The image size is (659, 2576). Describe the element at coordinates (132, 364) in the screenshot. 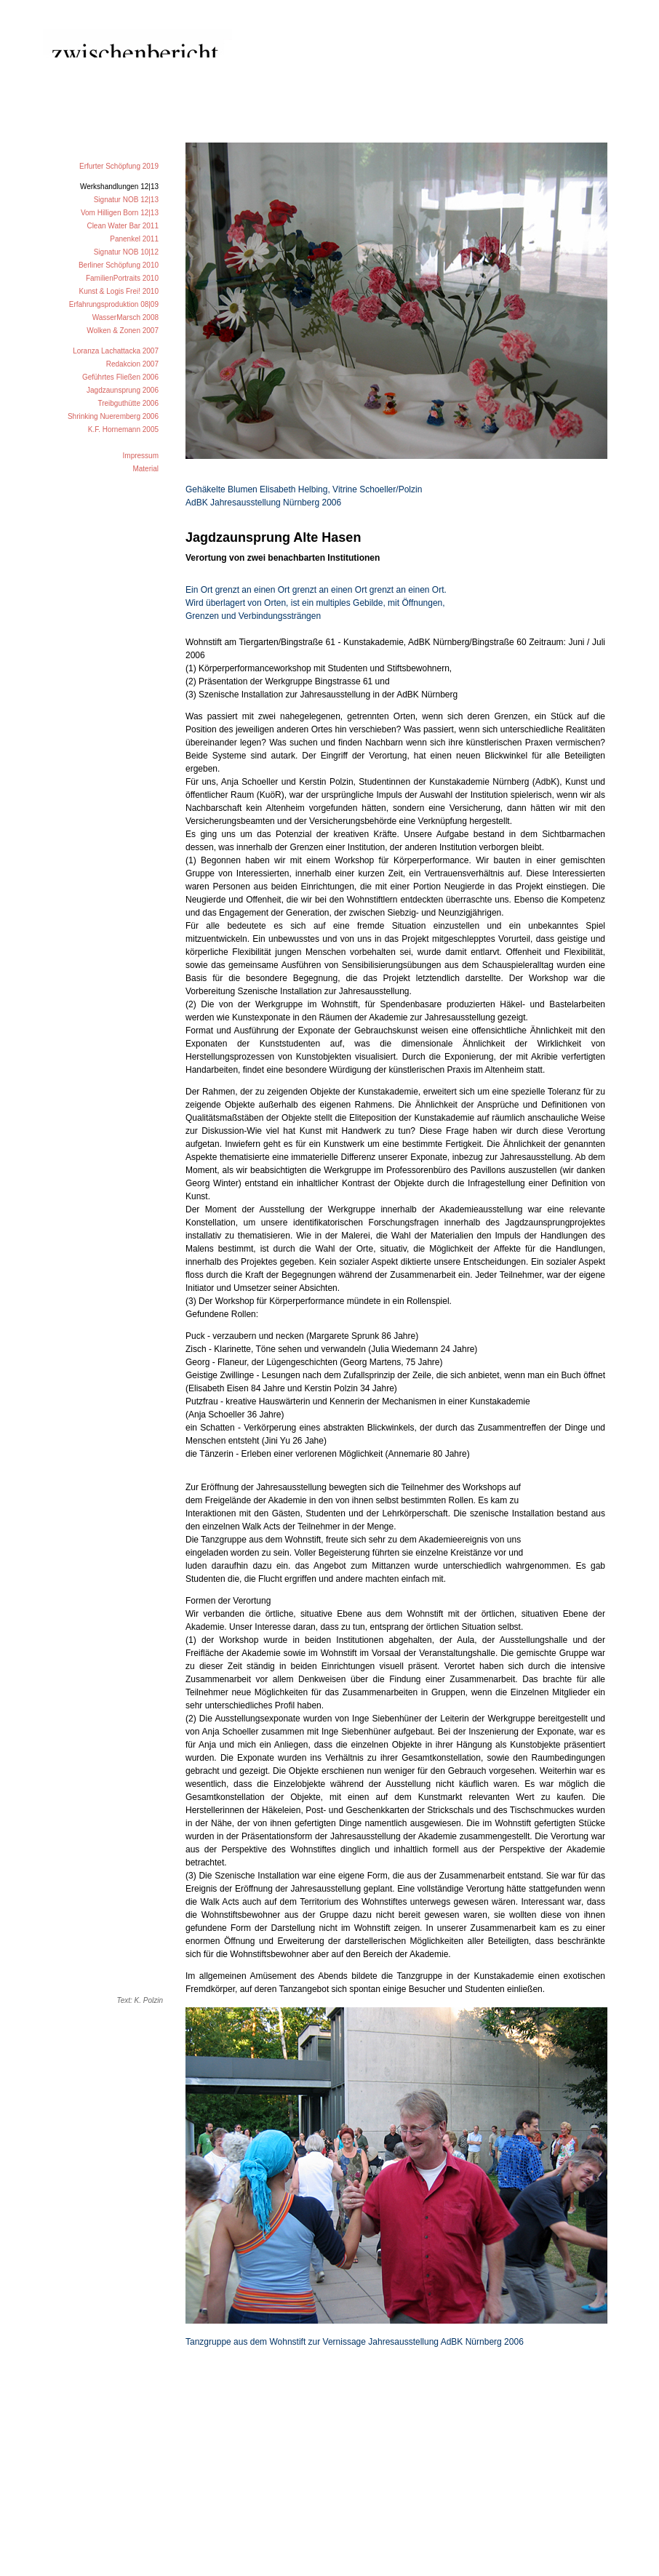

I see `Redakcion 2007` at that location.